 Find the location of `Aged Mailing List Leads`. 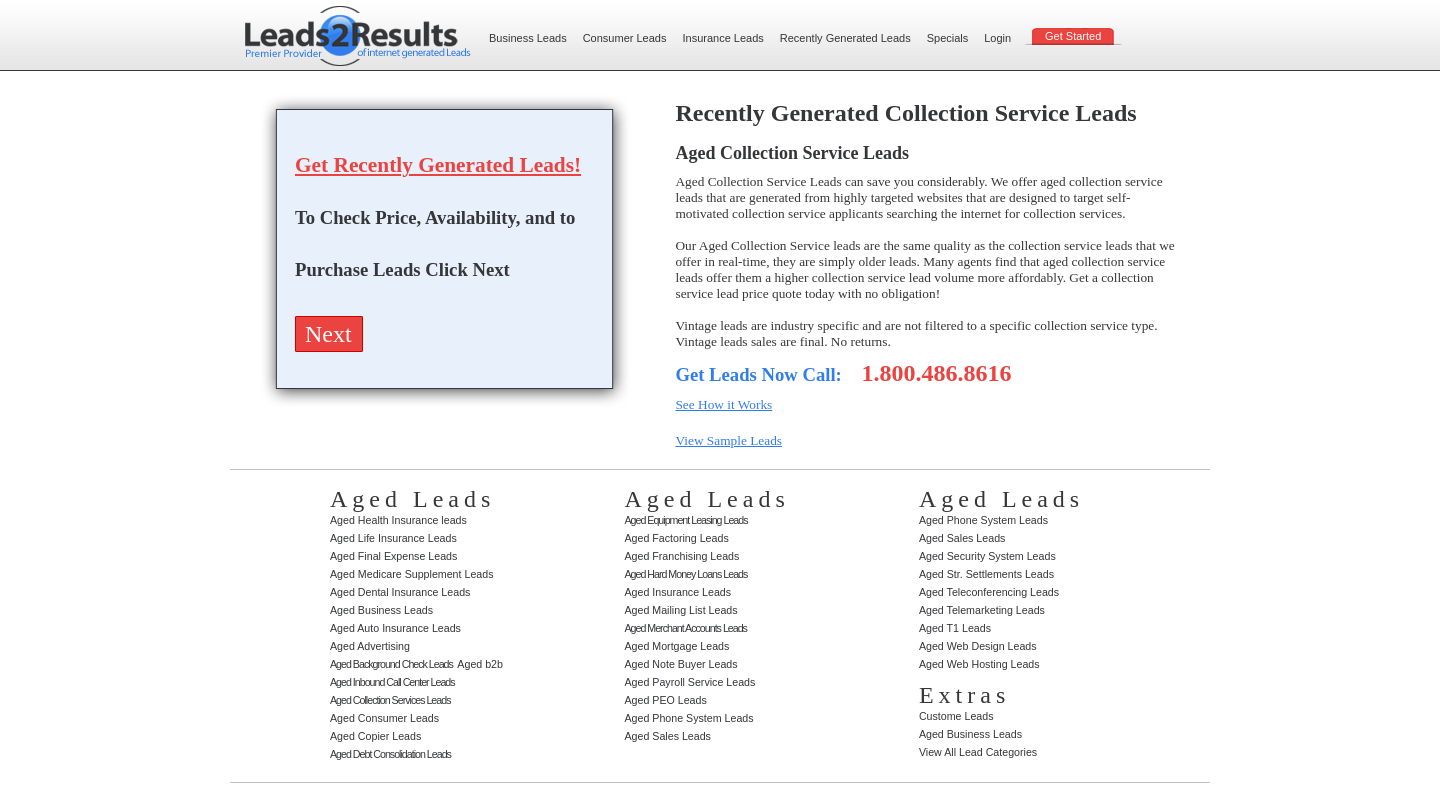

Aged Mailing List Leads is located at coordinates (680, 610).